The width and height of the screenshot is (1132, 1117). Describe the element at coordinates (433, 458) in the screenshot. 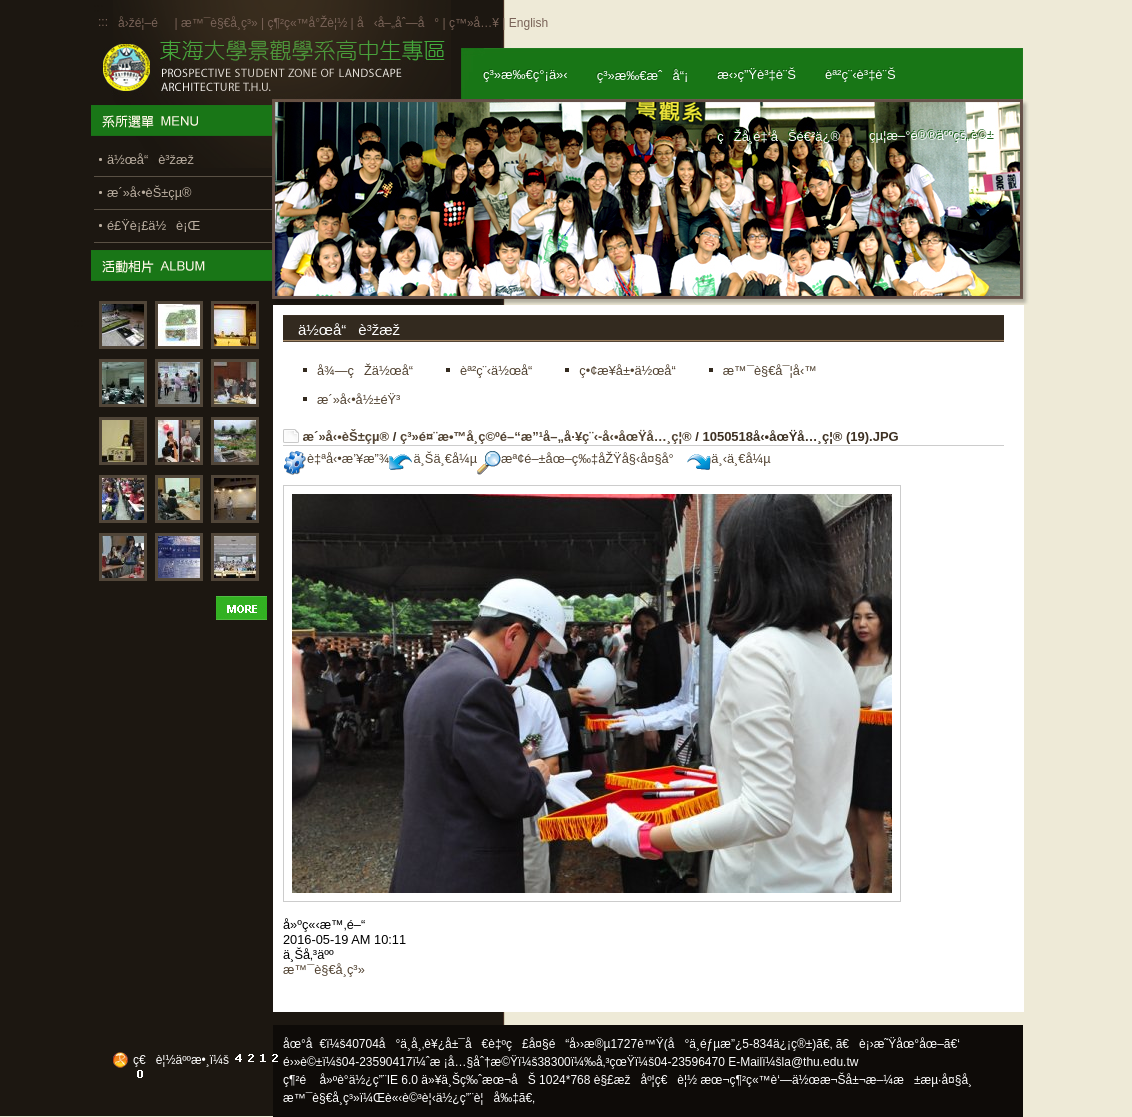

I see `ä¸Šä¸€å¼µ` at that location.